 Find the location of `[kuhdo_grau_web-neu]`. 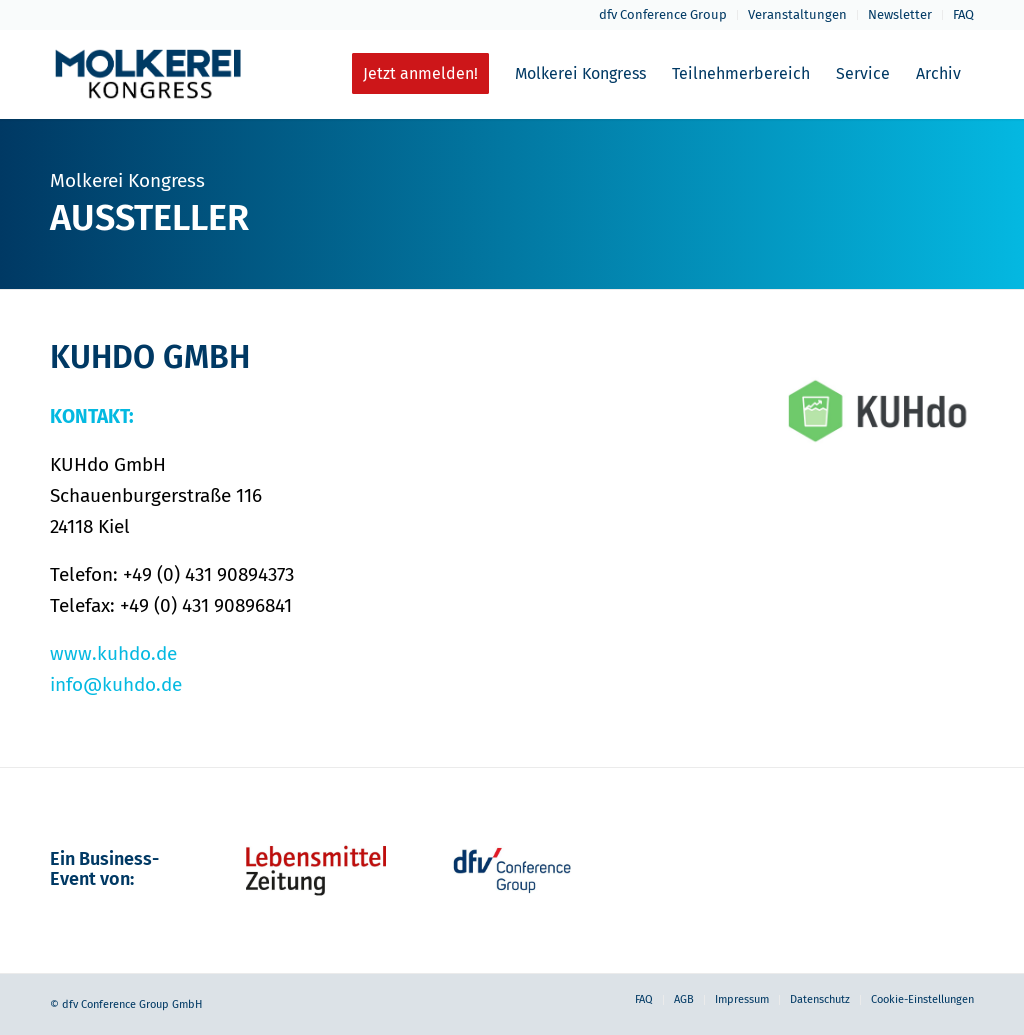

[kuhdo_grau_web-neu] is located at coordinates (879, 411).